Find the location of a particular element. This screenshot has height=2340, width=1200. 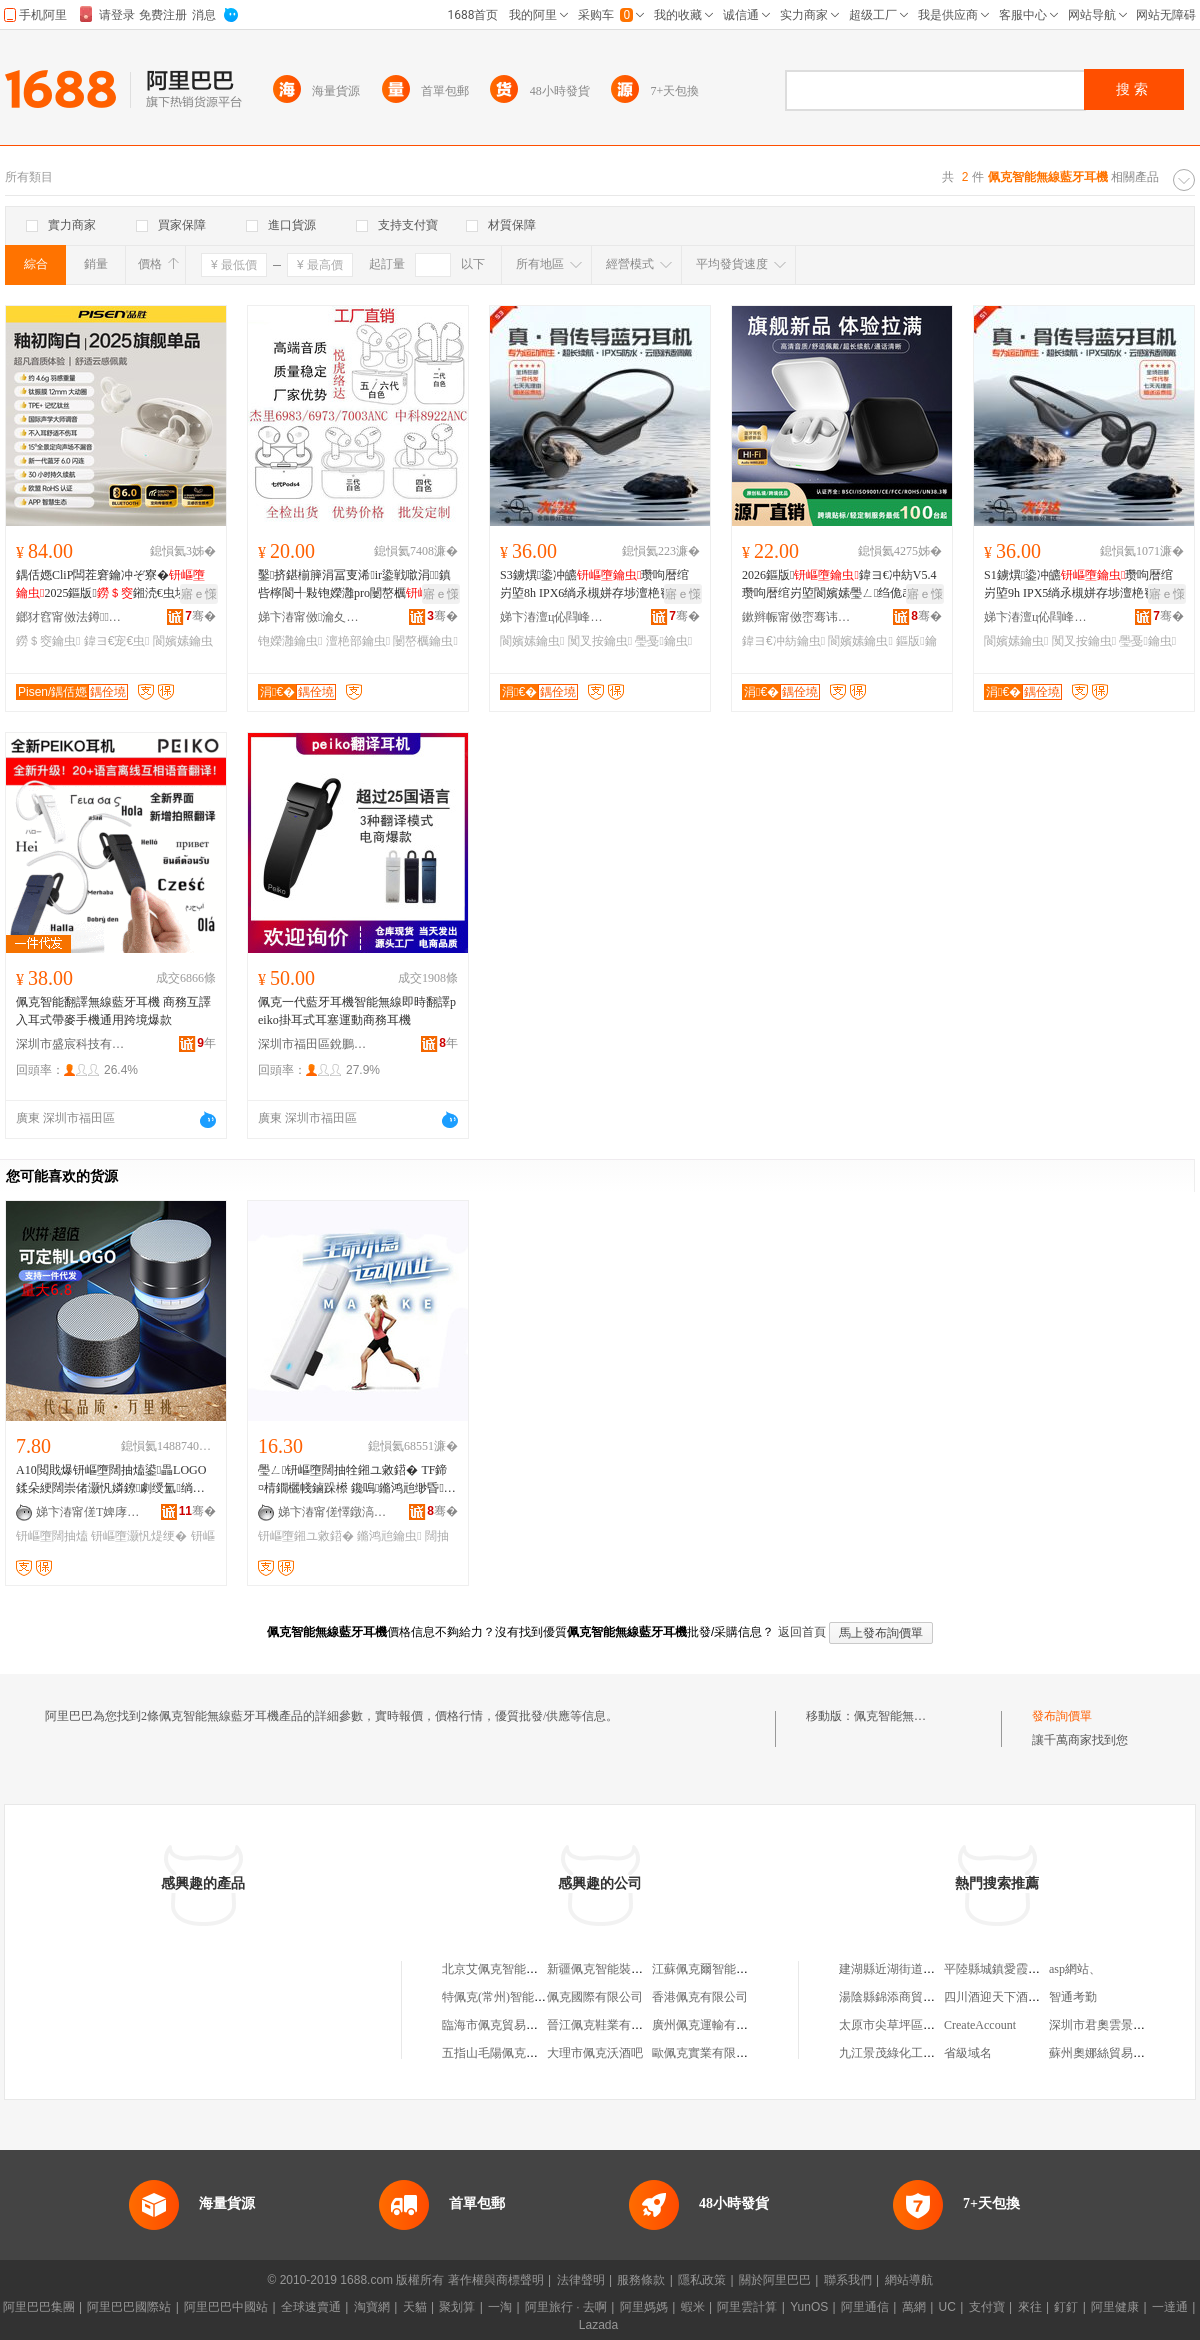

鍝佸嫕CliP闆茬窘鑰冲ぞ寮�2025鏂版鎺涜€虫埃楠ㄥ偝灏庨亱鍕曚笉鍏ヨ€� is located at coordinates (113, 585).